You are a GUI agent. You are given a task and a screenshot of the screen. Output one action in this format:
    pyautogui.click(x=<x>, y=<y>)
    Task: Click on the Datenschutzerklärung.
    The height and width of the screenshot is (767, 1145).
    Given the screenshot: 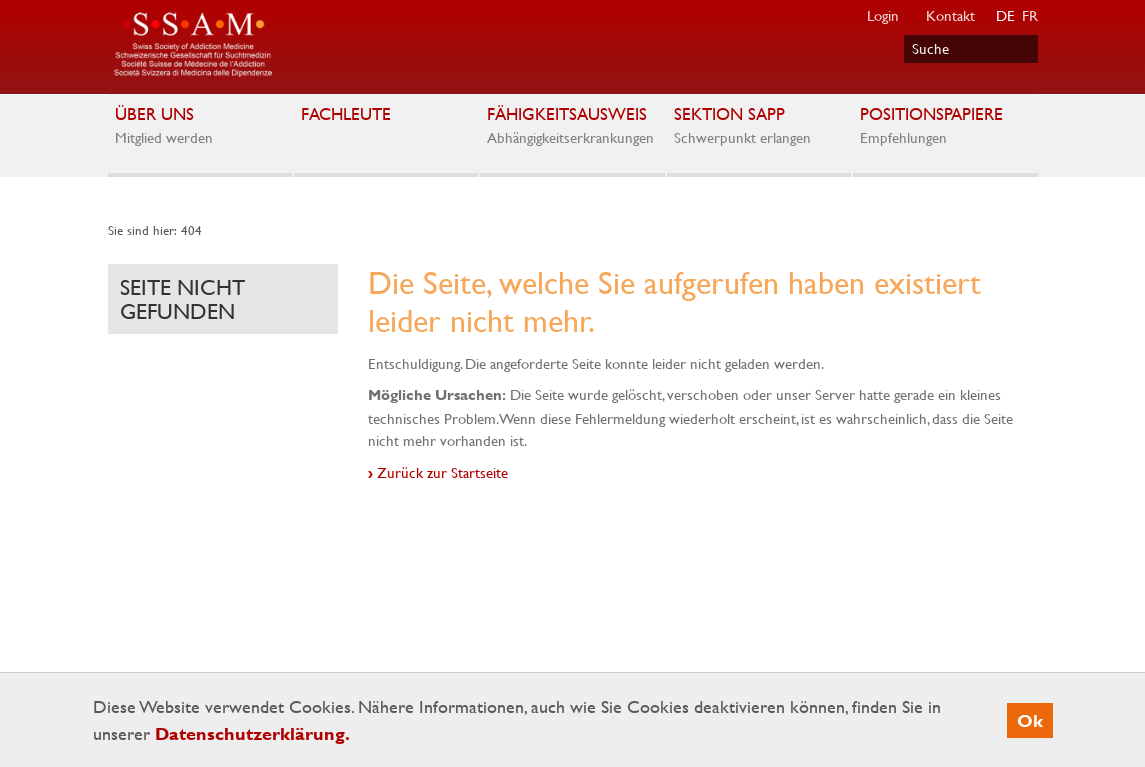 What is the action you would take?
    pyautogui.click(x=252, y=733)
    